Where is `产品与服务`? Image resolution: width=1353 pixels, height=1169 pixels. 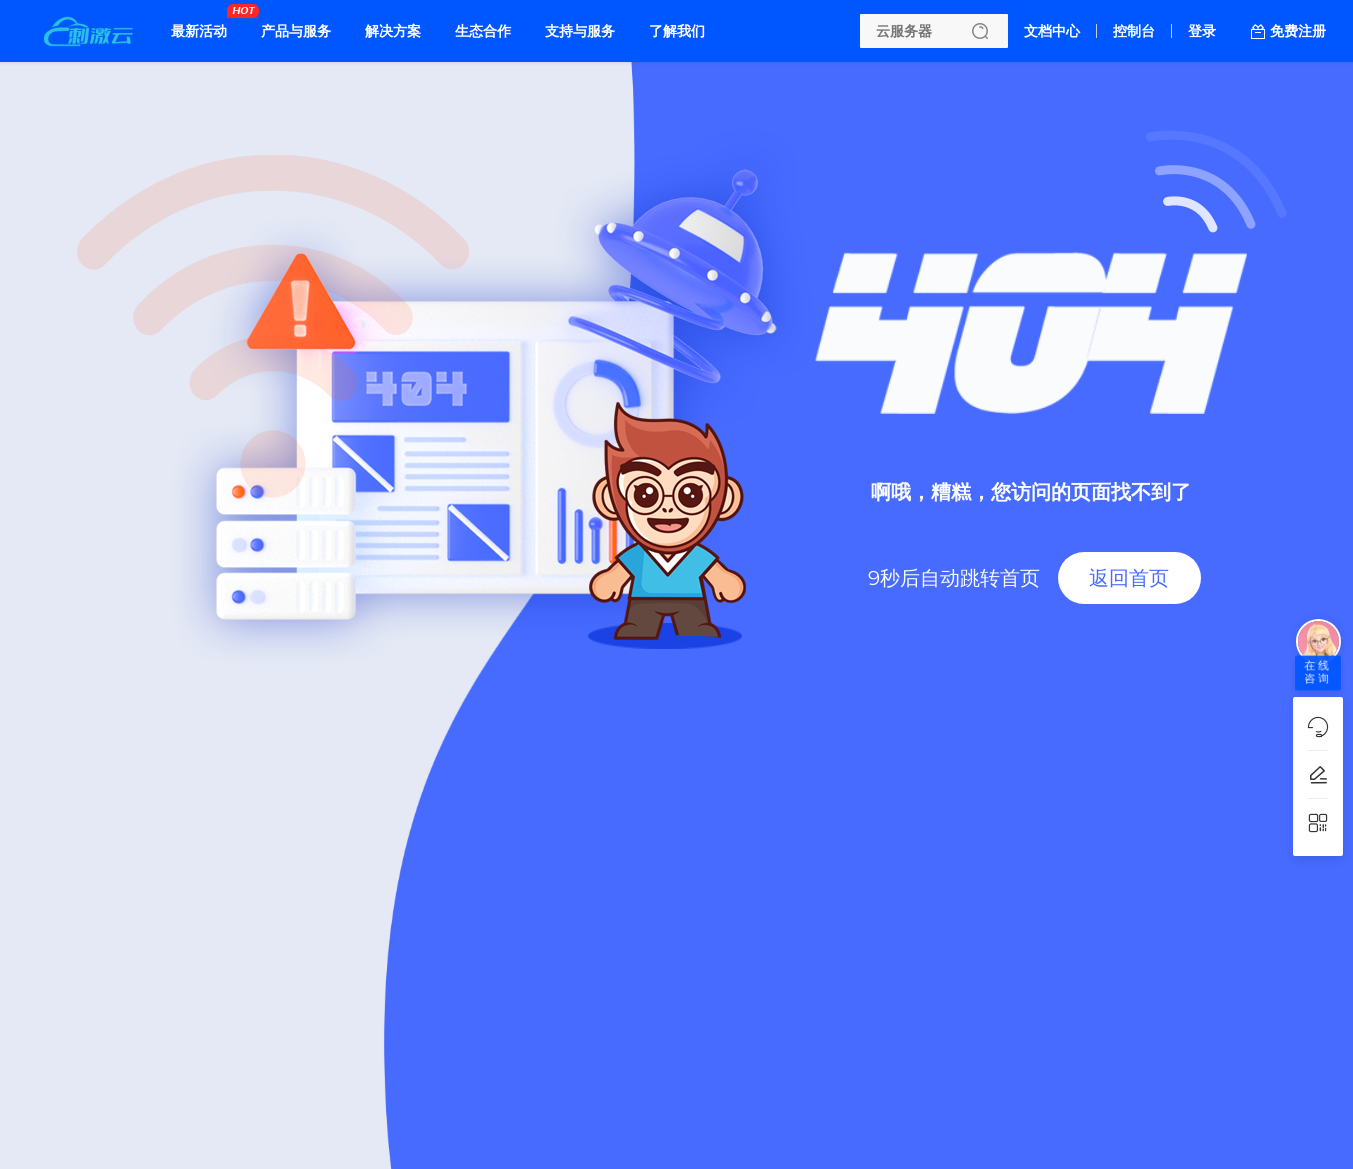
产品与服务 is located at coordinates (296, 31).